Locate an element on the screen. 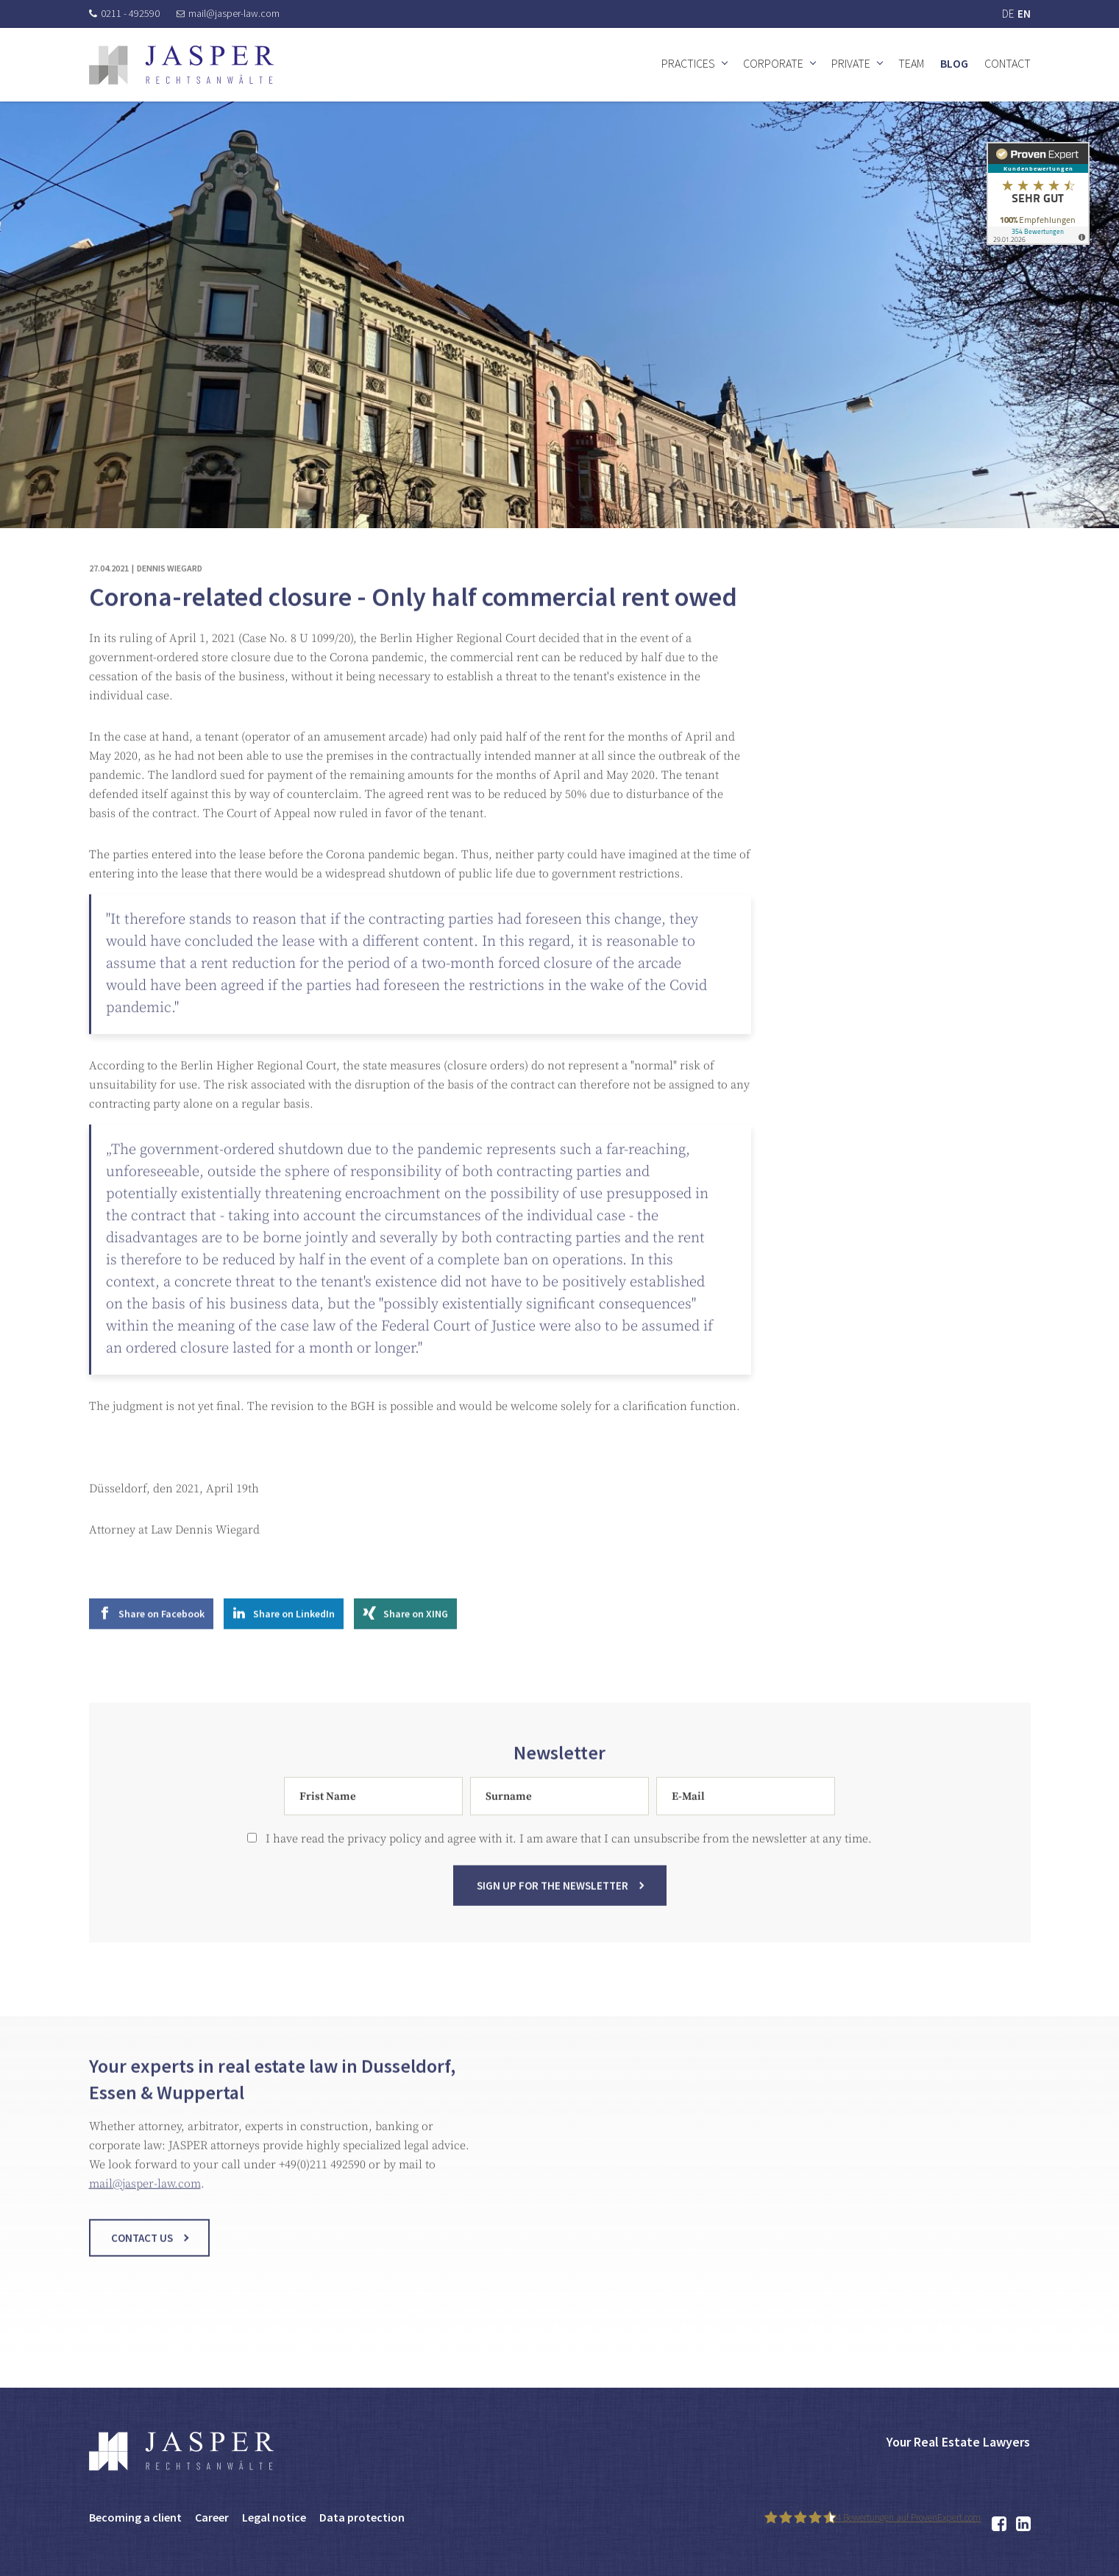 The image size is (1119, 2576). DE is located at coordinates (1008, 14).